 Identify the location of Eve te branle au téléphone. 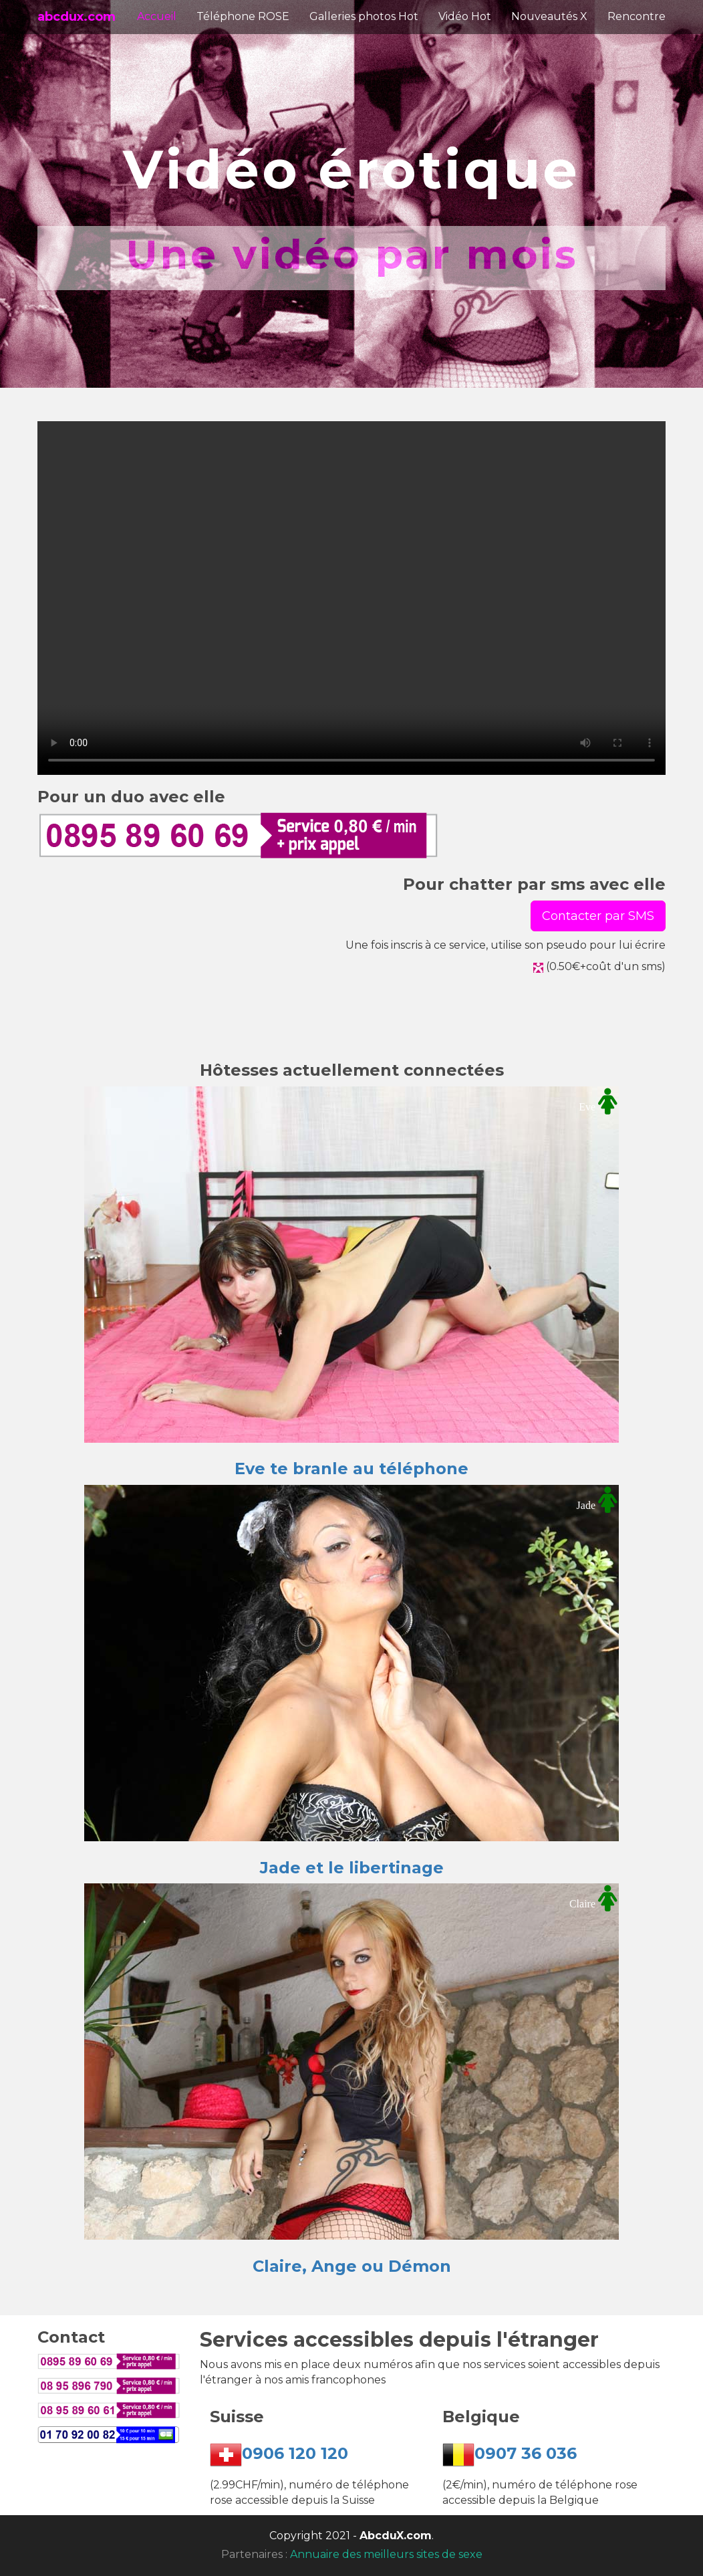
(351, 1468).